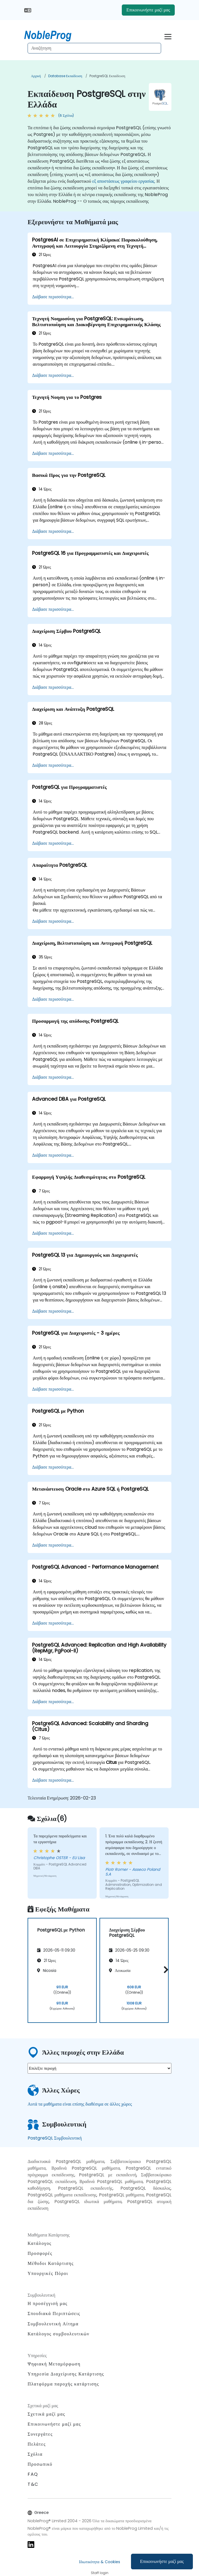 The width and height of the screenshot is (199, 2576). I want to click on [button], so click(164, 1969).